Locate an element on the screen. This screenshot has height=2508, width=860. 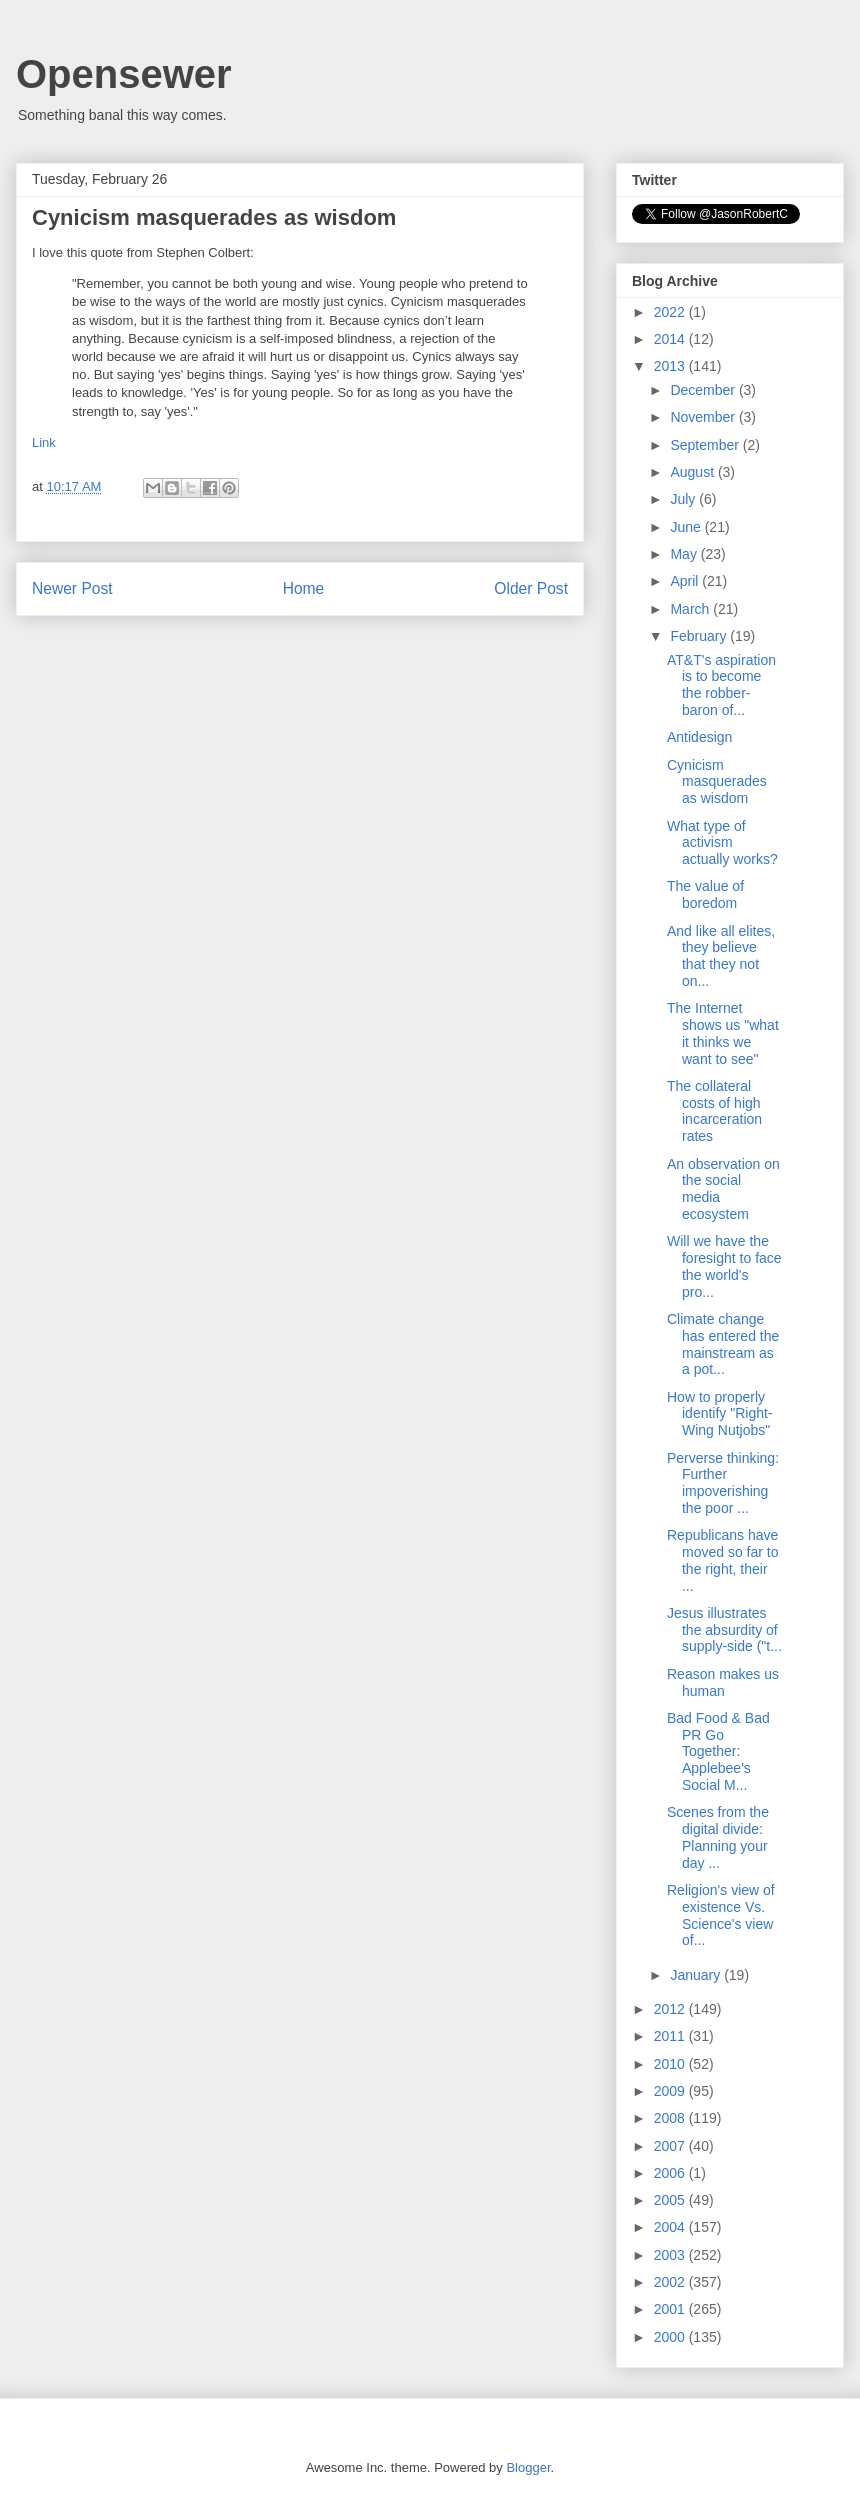
November is located at coordinates (704, 417).